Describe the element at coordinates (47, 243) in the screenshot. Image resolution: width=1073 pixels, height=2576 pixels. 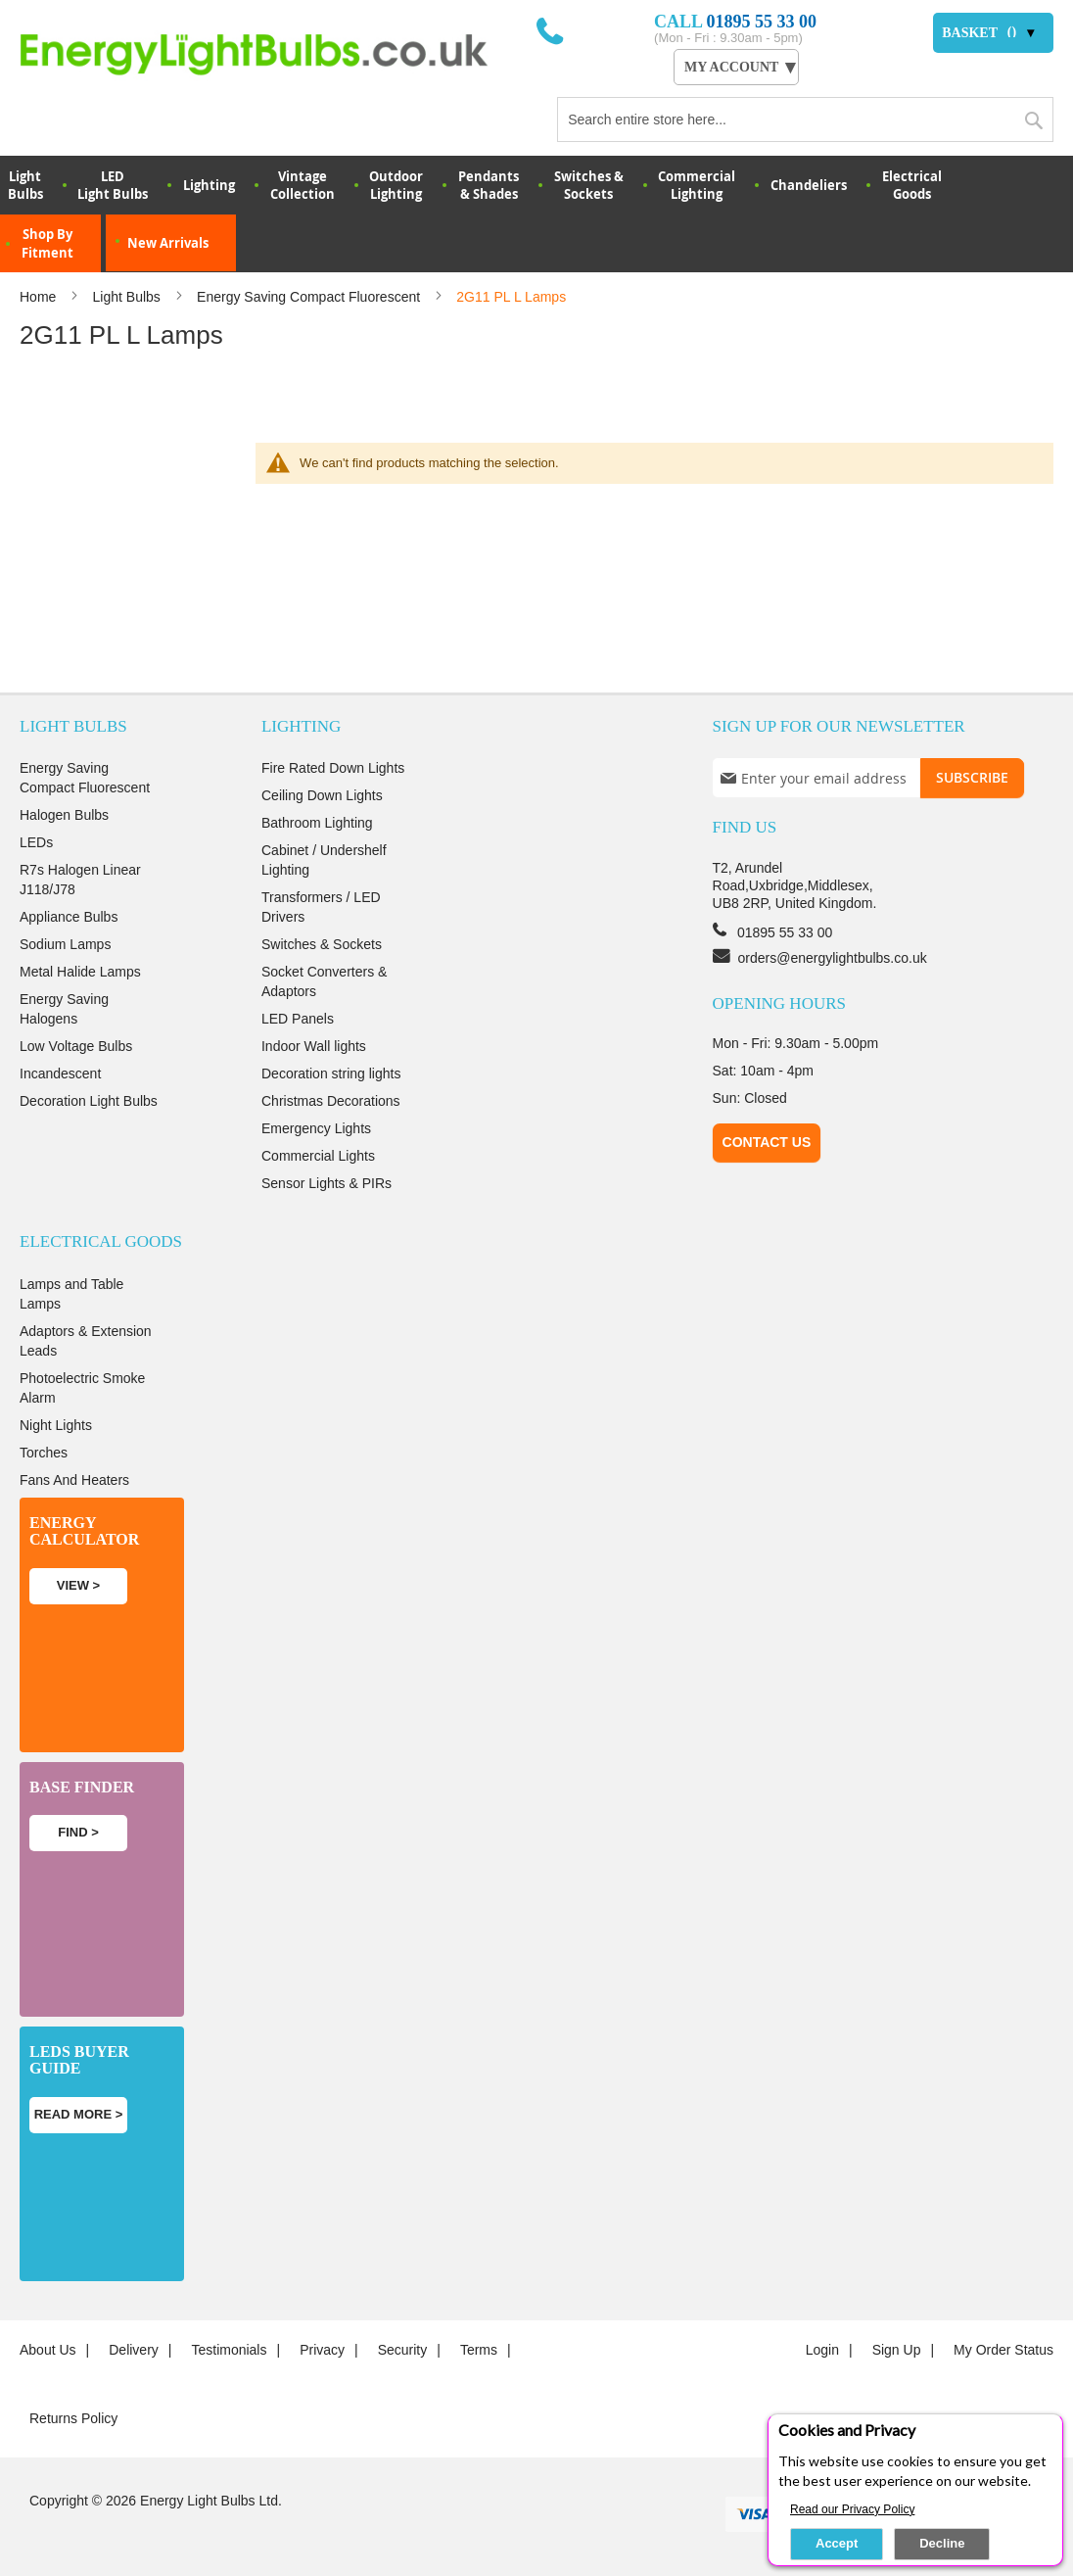
I see `Shop By Fitment` at that location.